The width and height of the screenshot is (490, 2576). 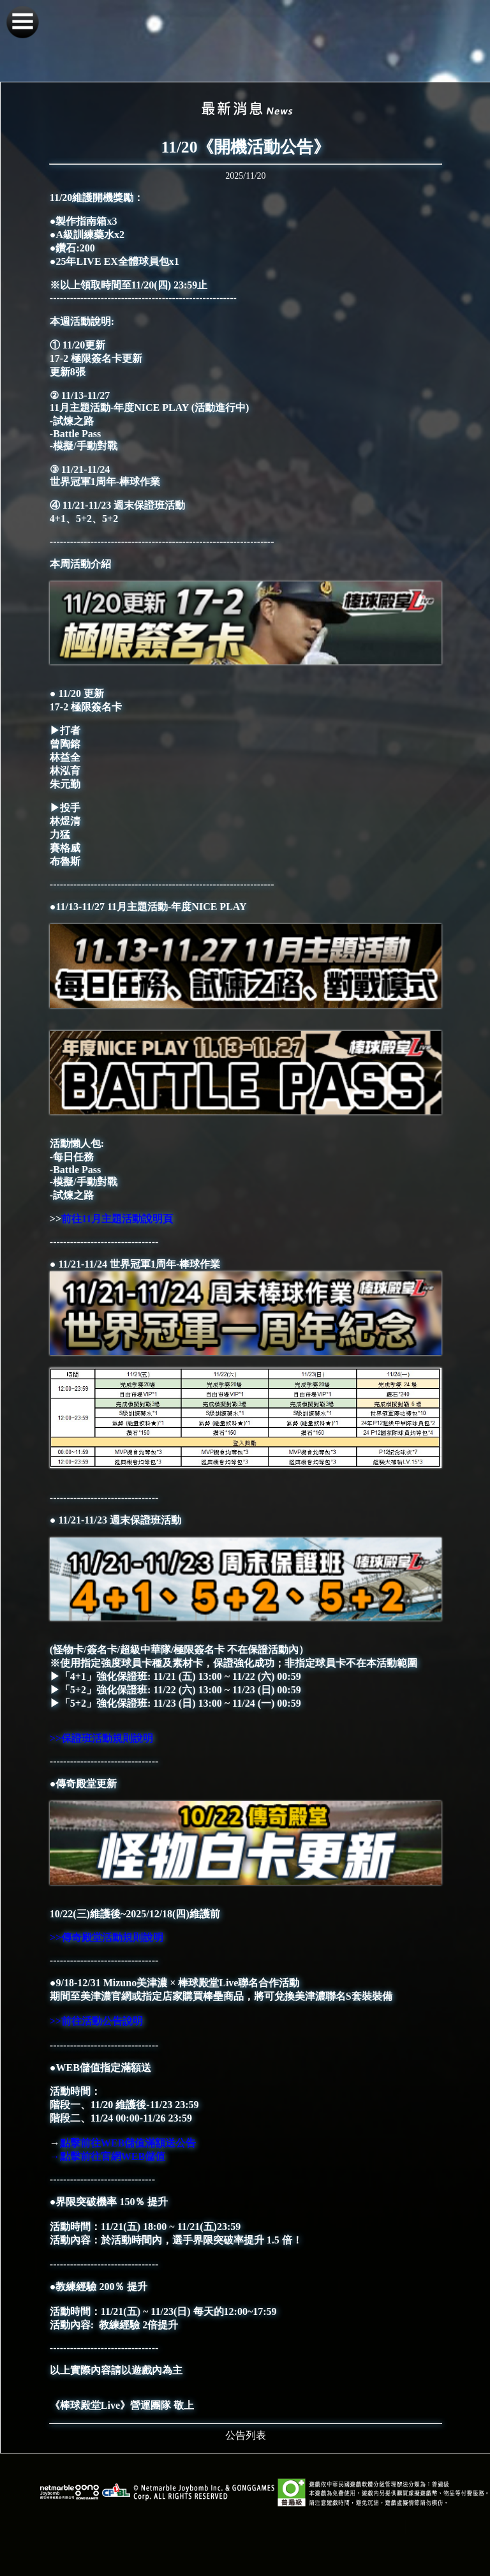 I want to click on >>保證班活動規則說明, so click(x=101, y=1738).